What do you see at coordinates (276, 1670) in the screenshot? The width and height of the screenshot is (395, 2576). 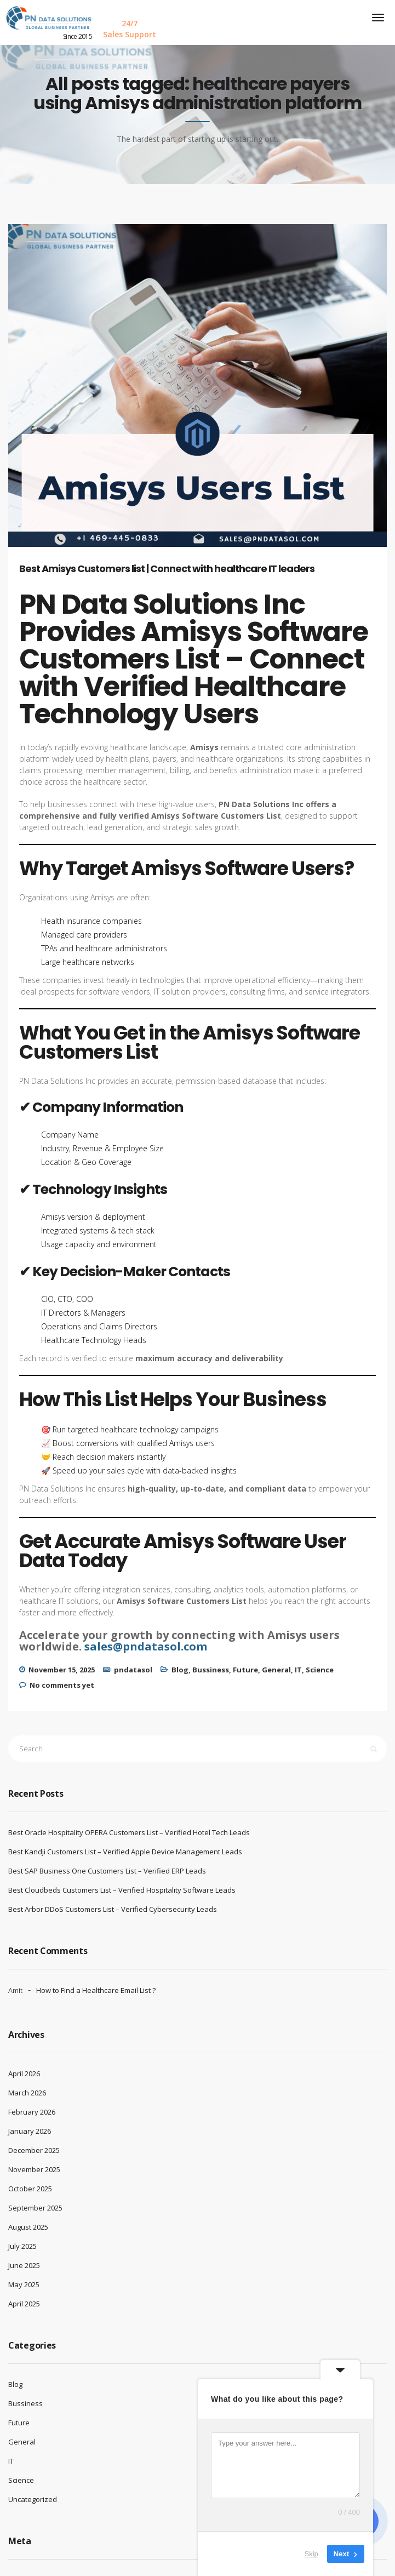 I see `General` at bounding box center [276, 1670].